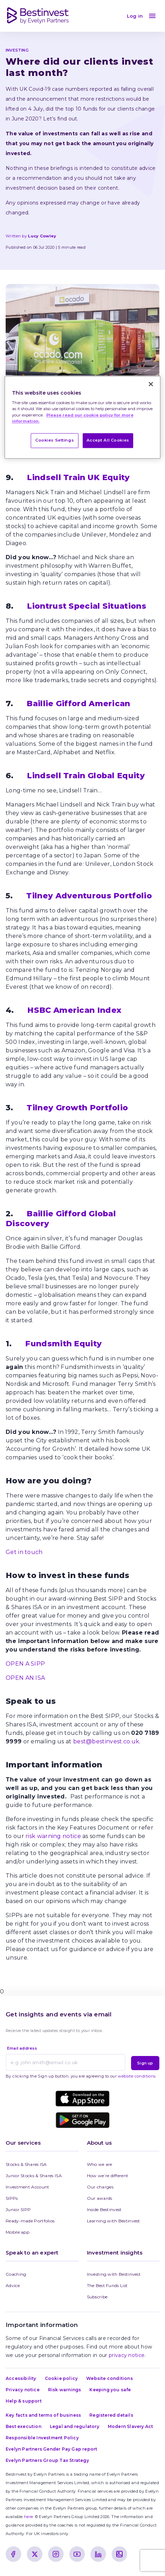 The image size is (165, 2576). I want to click on [region], so click(82, 417).